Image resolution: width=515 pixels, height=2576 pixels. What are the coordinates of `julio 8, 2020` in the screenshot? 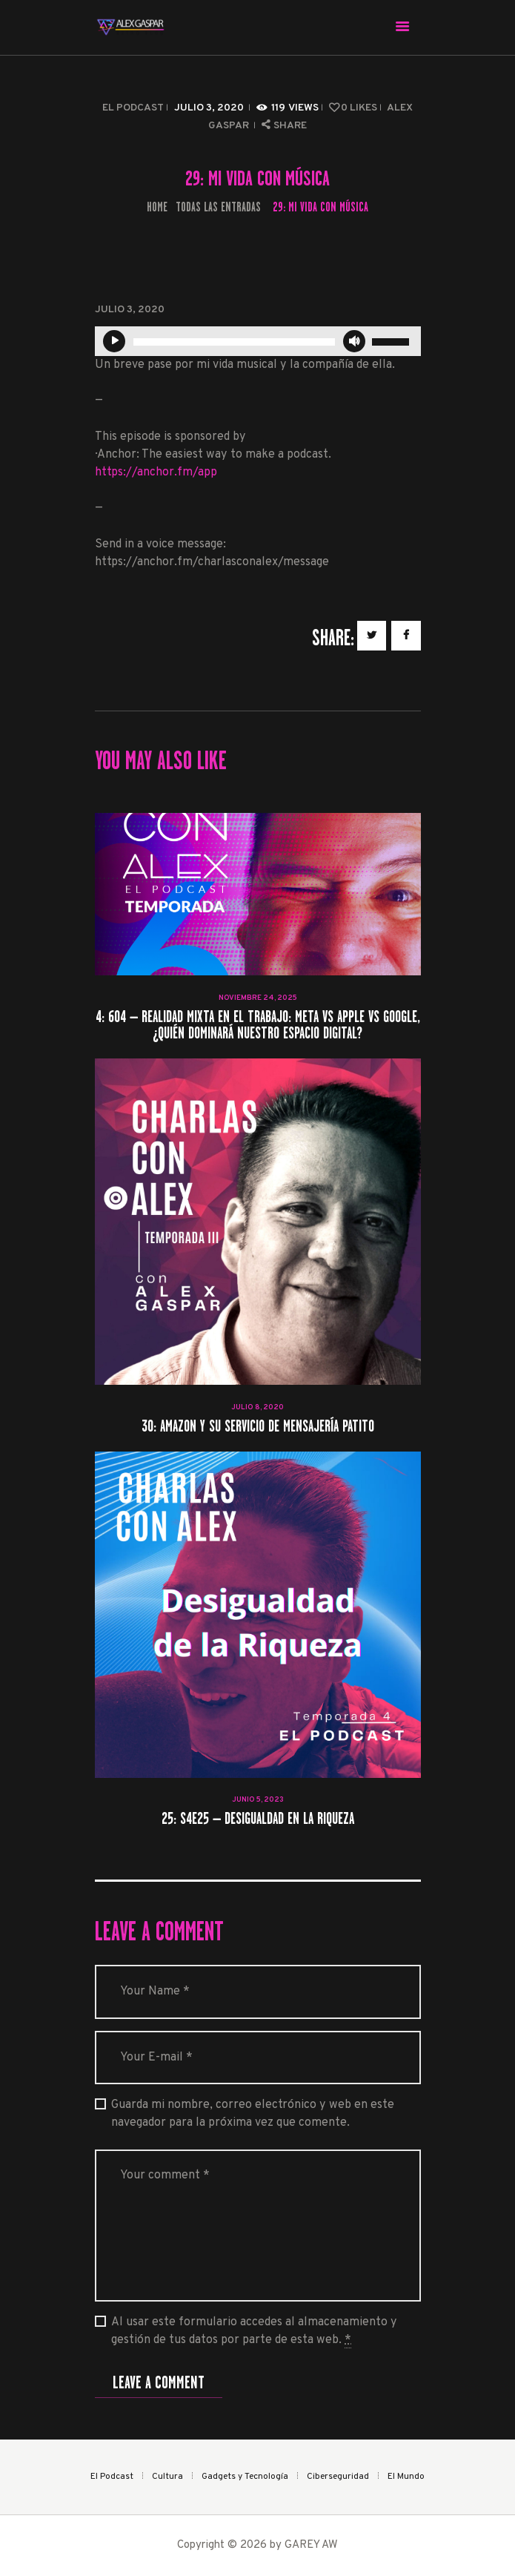 It's located at (257, 1407).